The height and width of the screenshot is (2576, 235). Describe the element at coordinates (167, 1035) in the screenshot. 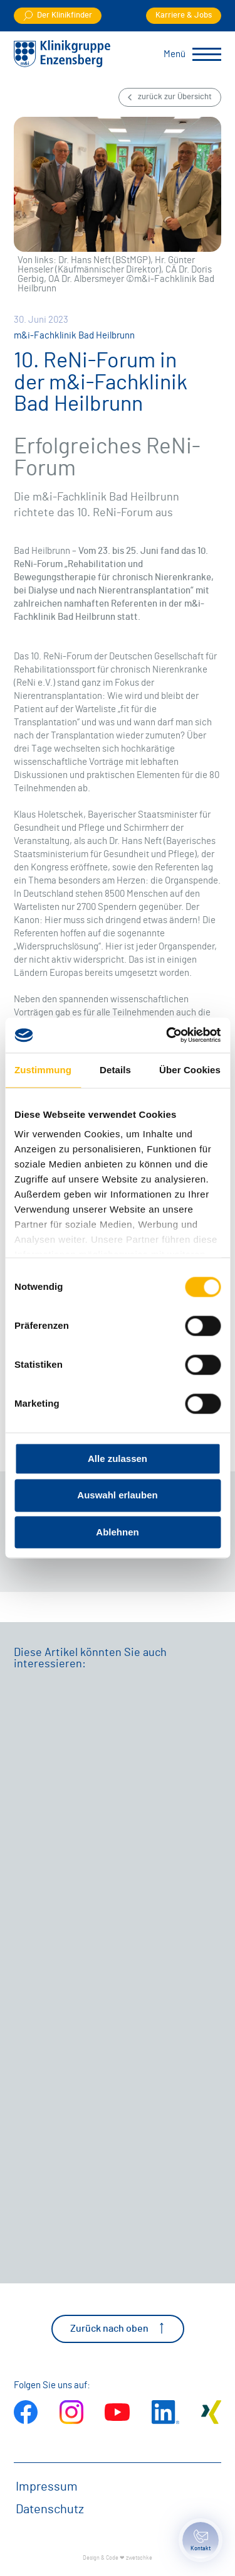

I see `[Cookiebot von Usercentrics - öffnet in einem neuen Fenster]` at that location.